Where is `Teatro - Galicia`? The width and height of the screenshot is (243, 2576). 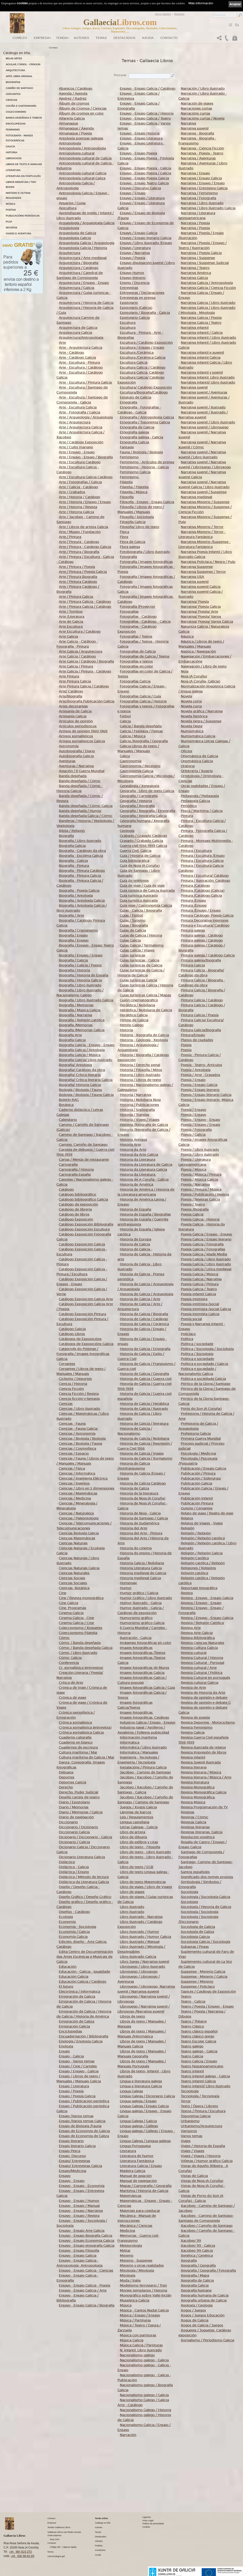
Teatro - Galicia is located at coordinates (193, 2001).